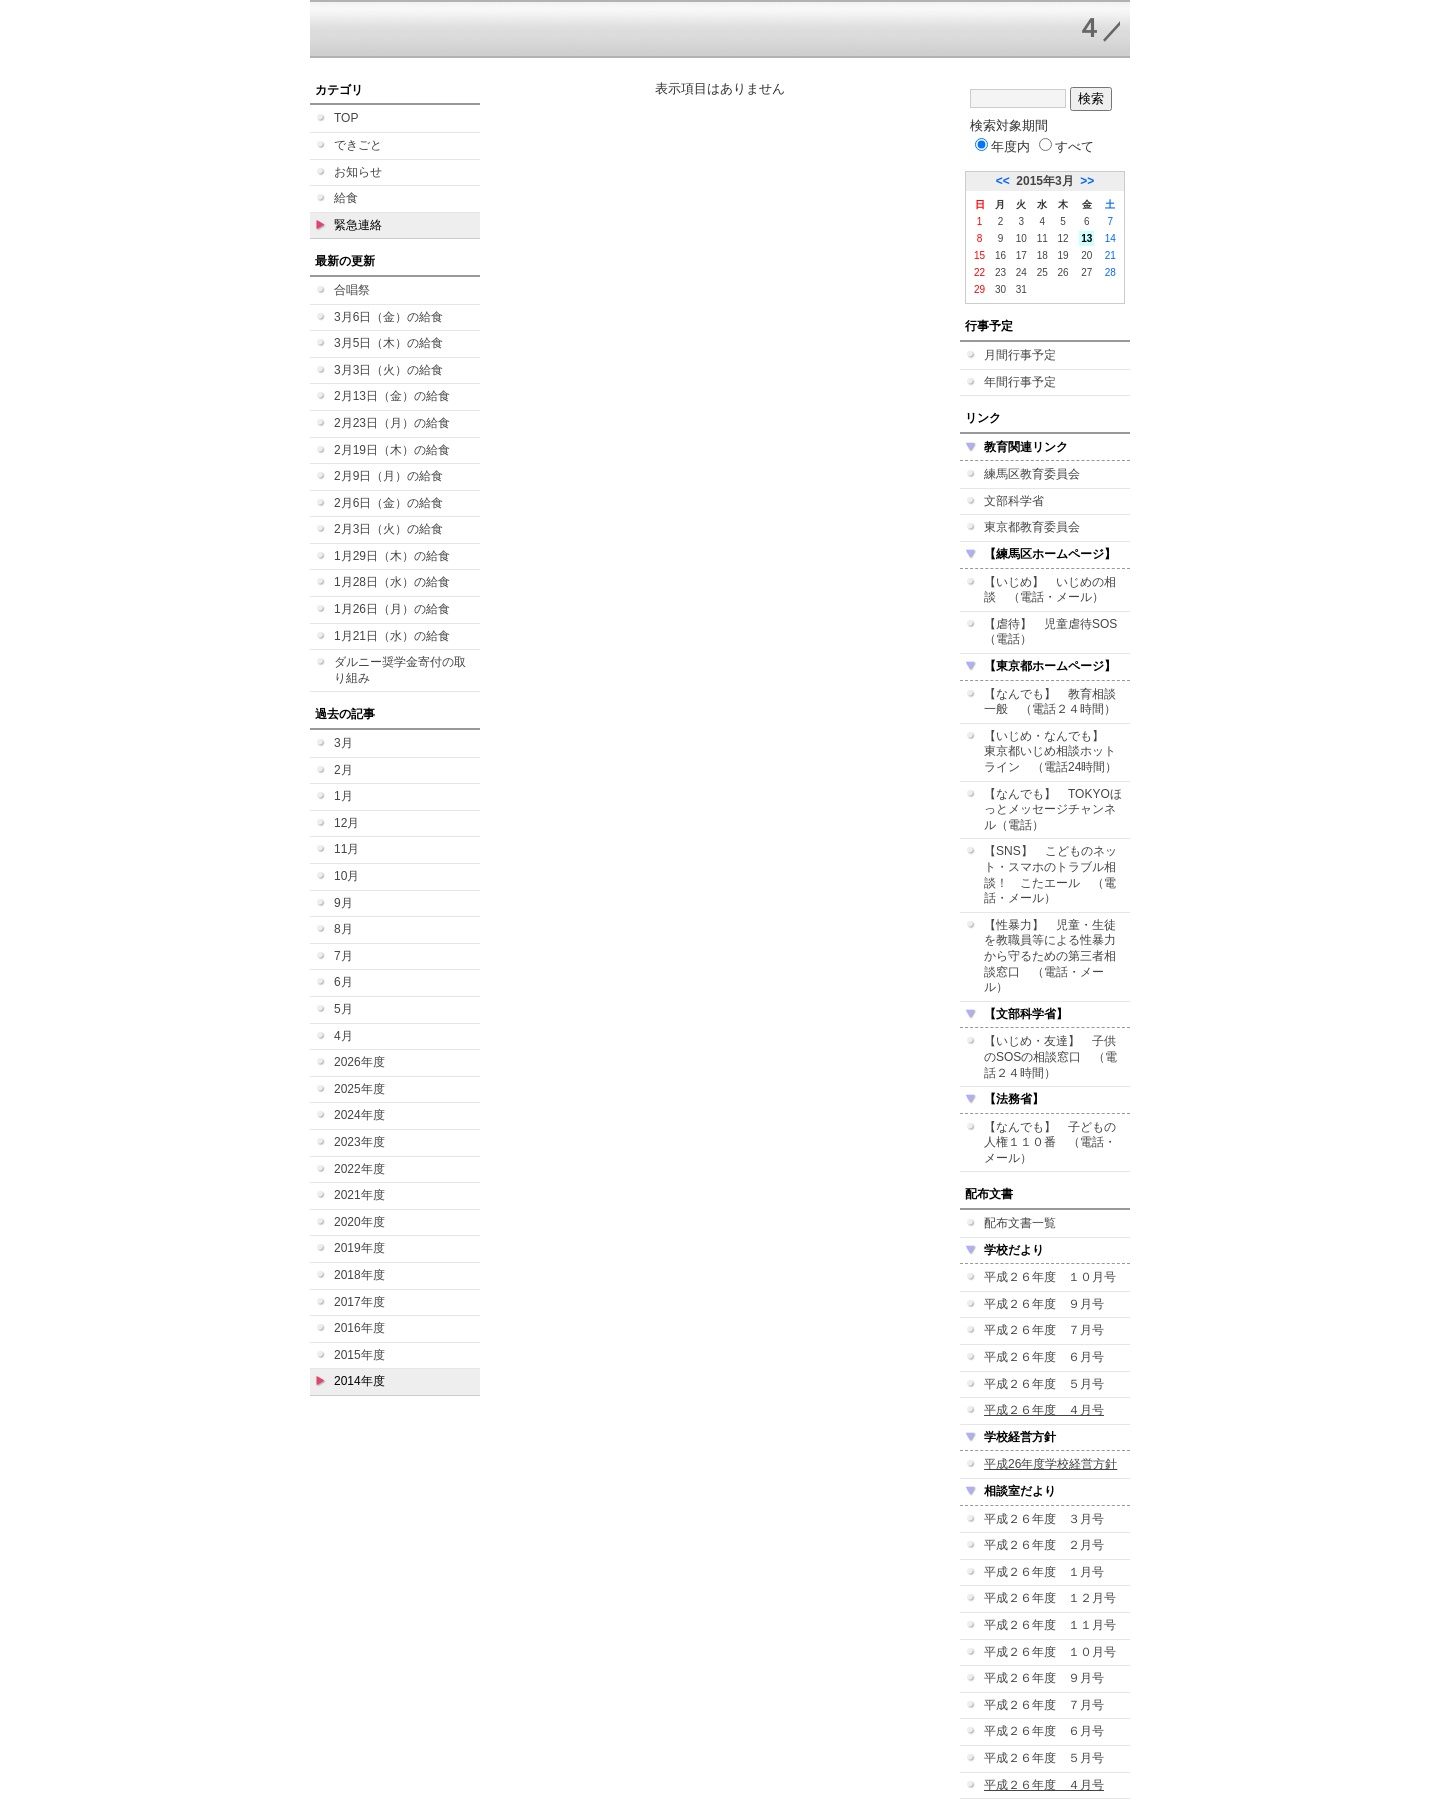  Describe the element at coordinates (1050, 1464) in the screenshot. I see `平成26年度学校経営方針` at that location.